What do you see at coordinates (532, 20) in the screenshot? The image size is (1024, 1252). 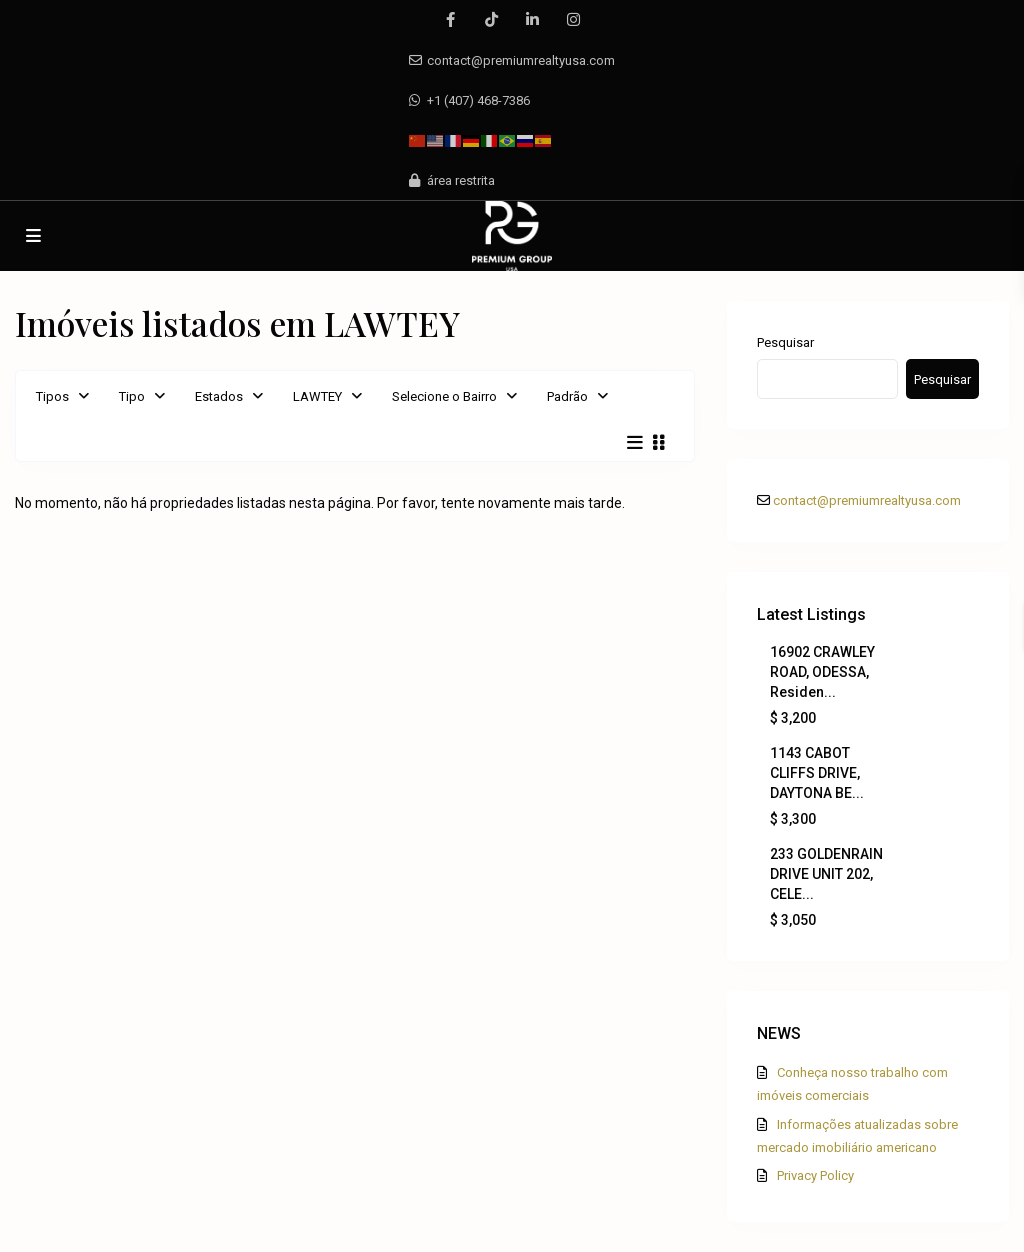 I see `[linkedIn]` at bounding box center [532, 20].